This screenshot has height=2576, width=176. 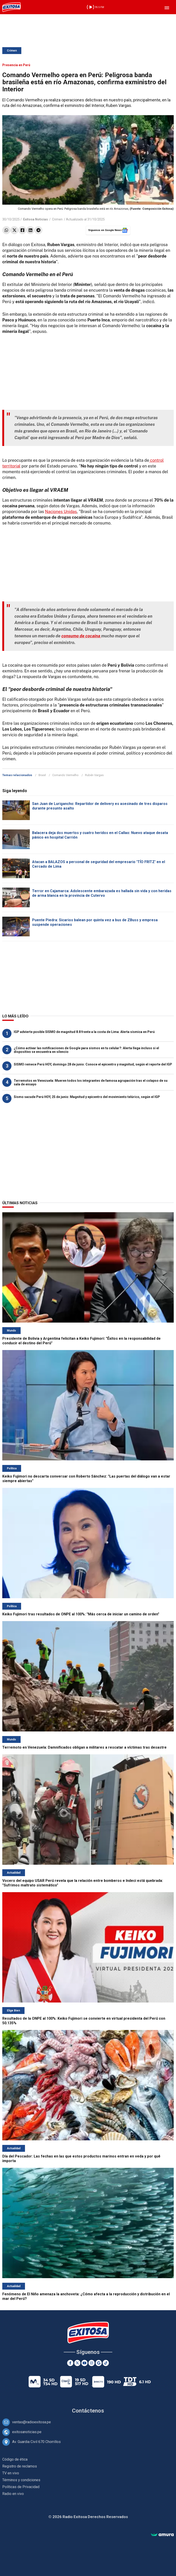 I want to click on Rubén Vargas, so click(x=94, y=775).